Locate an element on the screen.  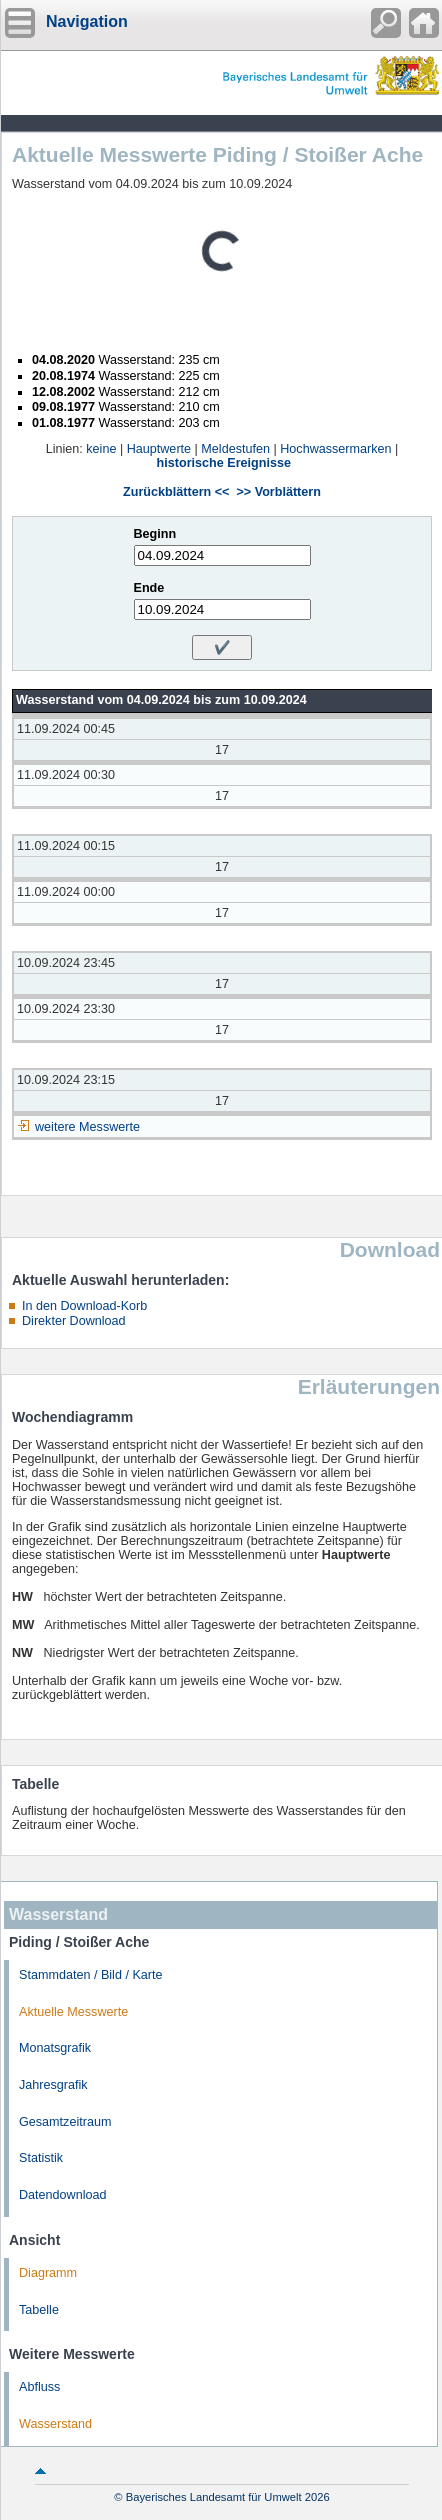
keine is located at coordinates (101, 449).